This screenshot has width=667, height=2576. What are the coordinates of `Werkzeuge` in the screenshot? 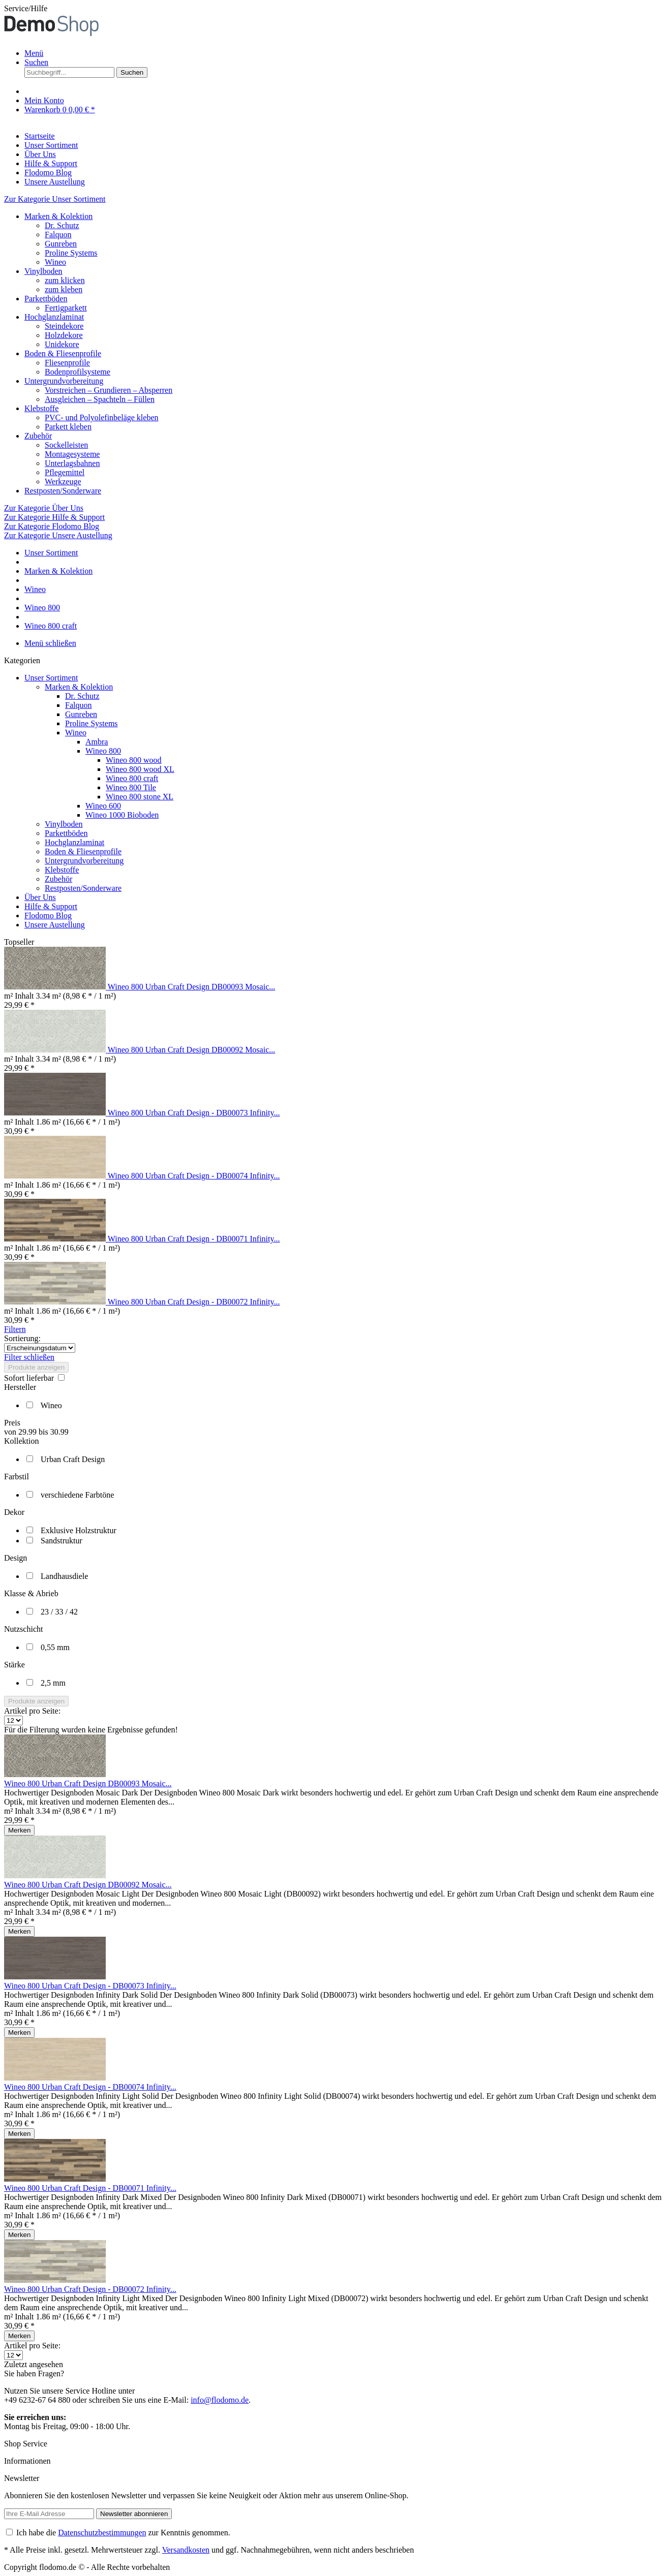 It's located at (63, 481).